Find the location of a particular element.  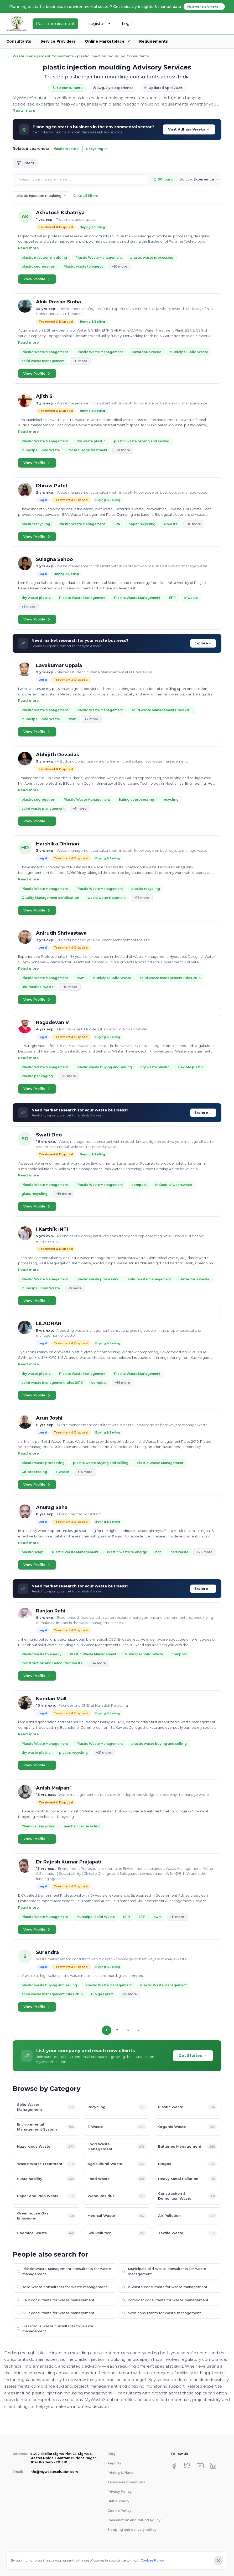

Planning to start a business in environmental sector? Get industry insights & market data is located at coordinates (117, 6).